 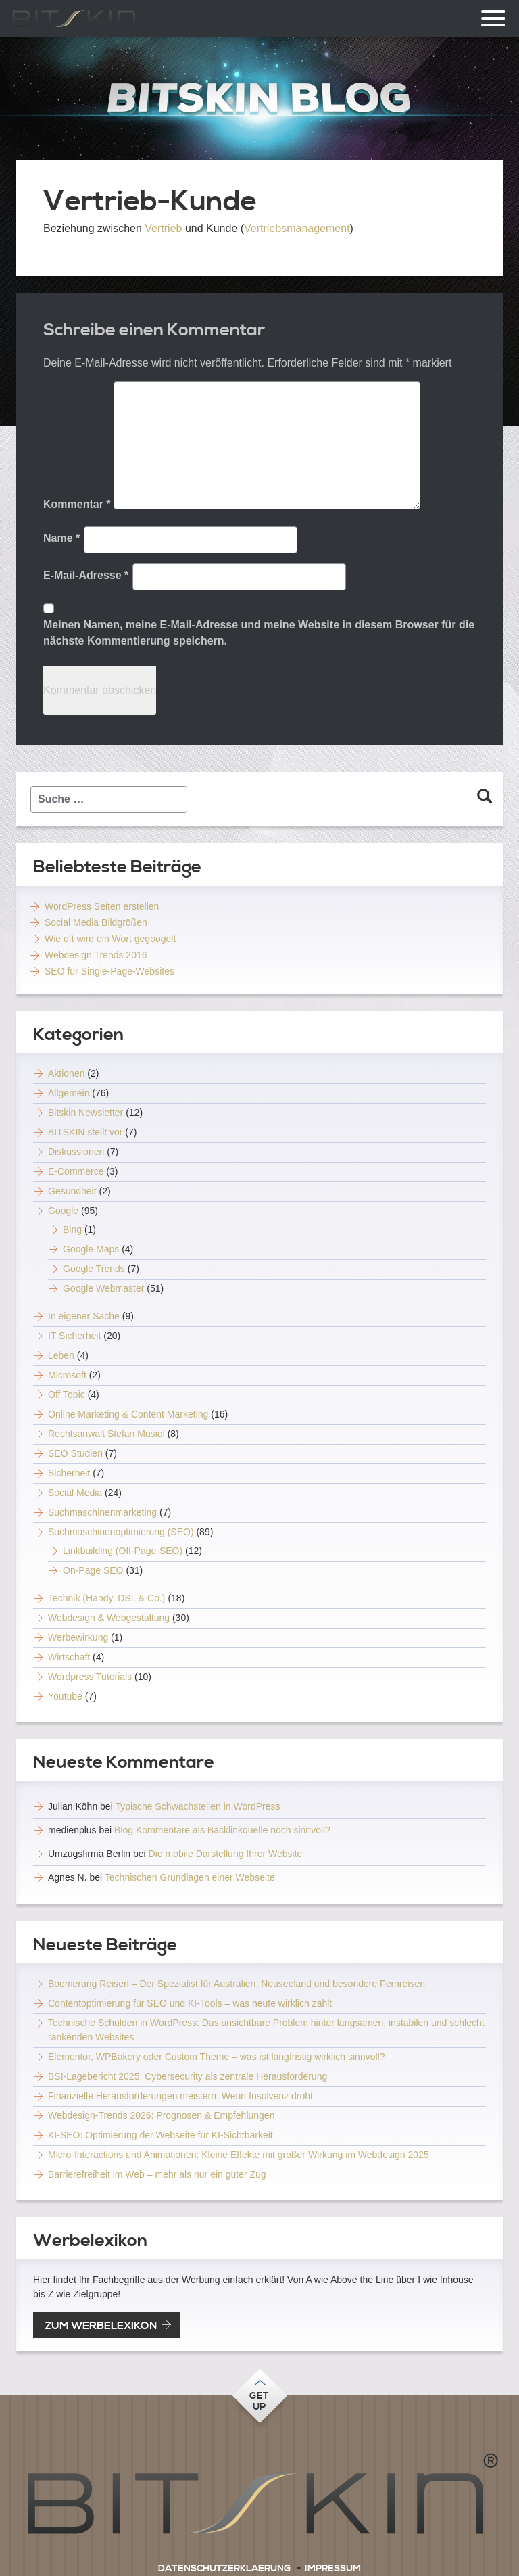 What do you see at coordinates (190, 1877) in the screenshot?
I see `Technischen Grundlagen einer Webseite` at bounding box center [190, 1877].